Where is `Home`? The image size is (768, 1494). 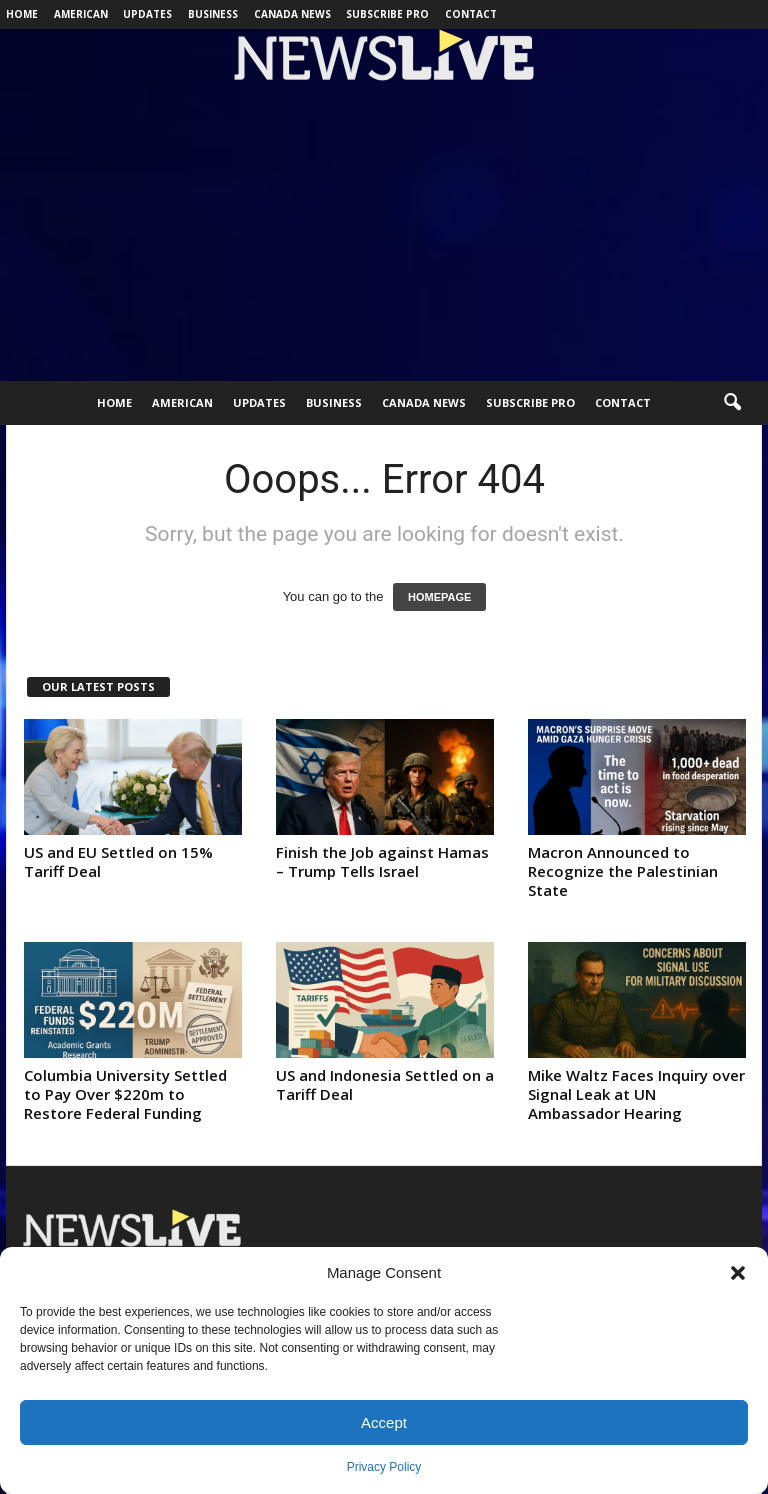 Home is located at coordinates (22, 14).